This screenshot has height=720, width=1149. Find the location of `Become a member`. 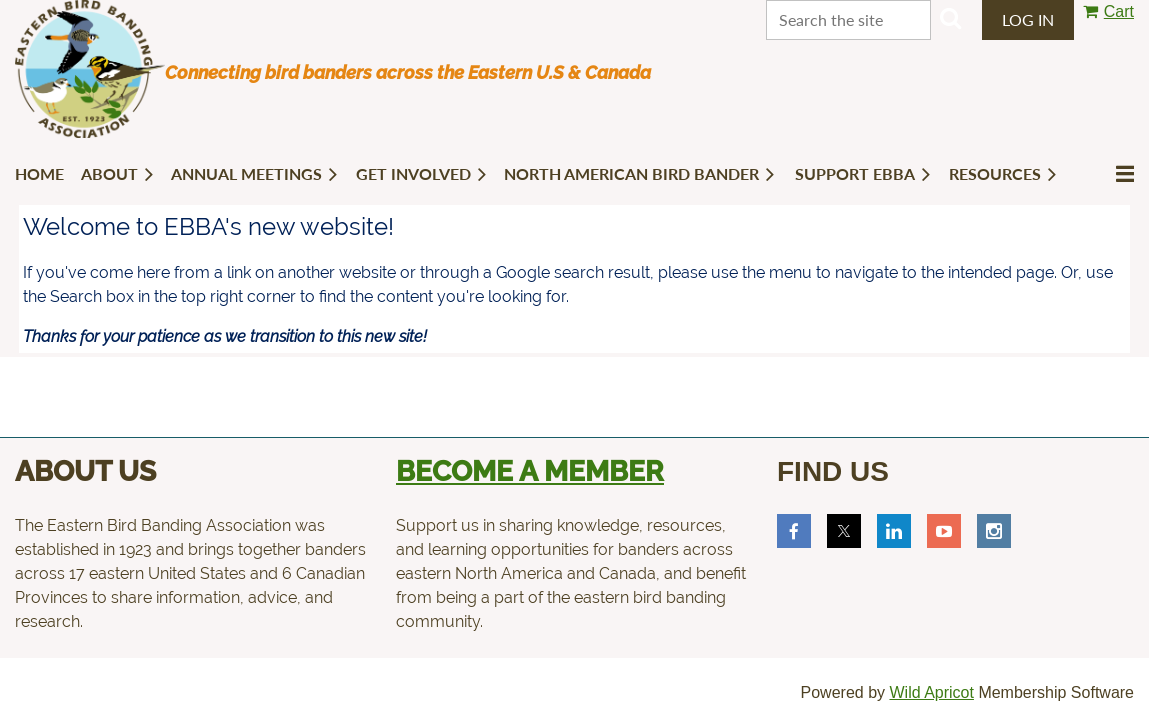

Become a member is located at coordinates (530, 471).